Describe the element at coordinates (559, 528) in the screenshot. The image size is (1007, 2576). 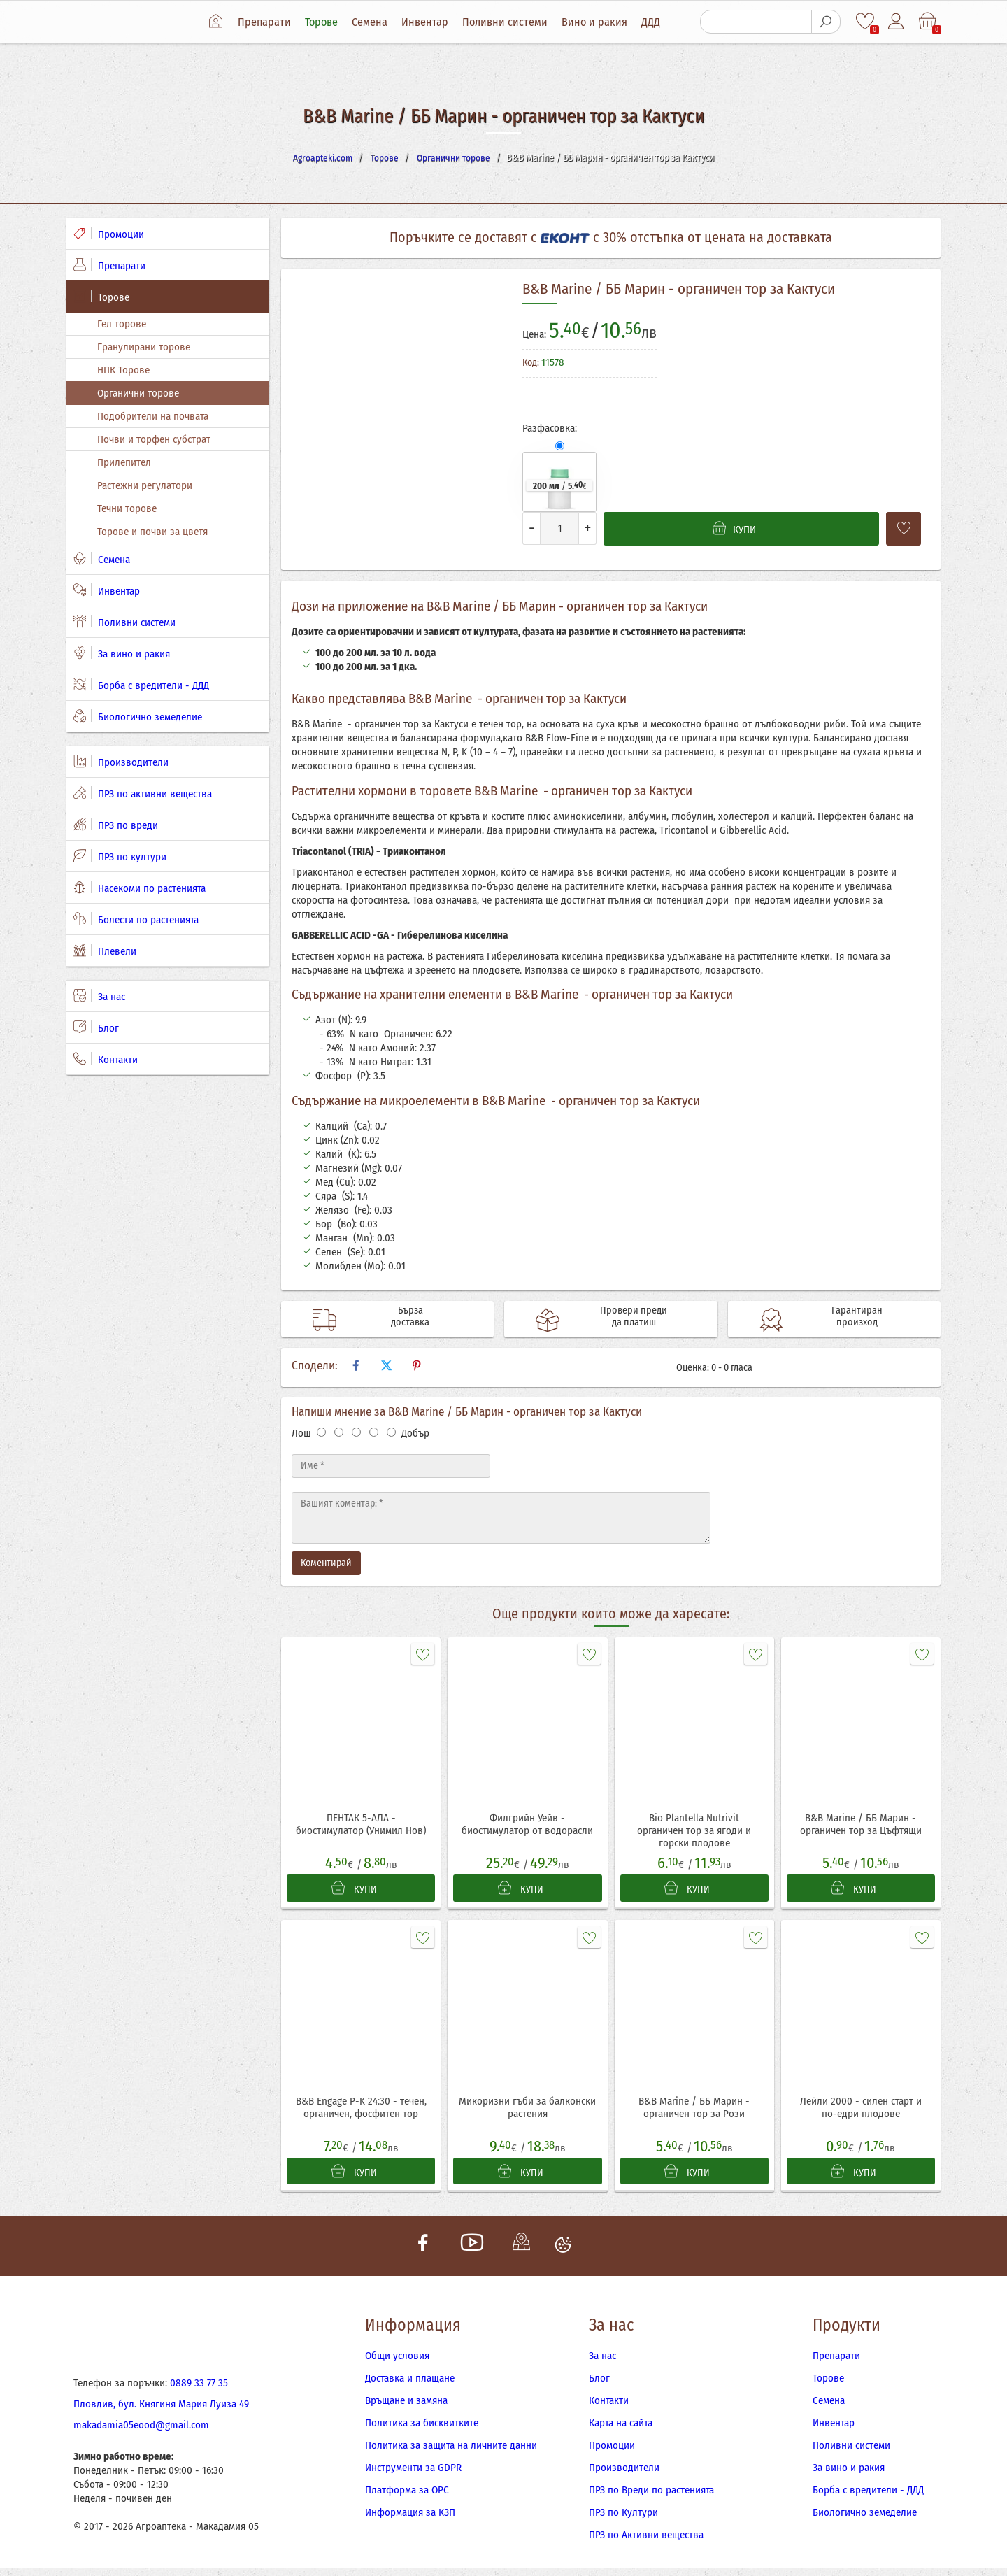
I see `[Количество]` at that location.